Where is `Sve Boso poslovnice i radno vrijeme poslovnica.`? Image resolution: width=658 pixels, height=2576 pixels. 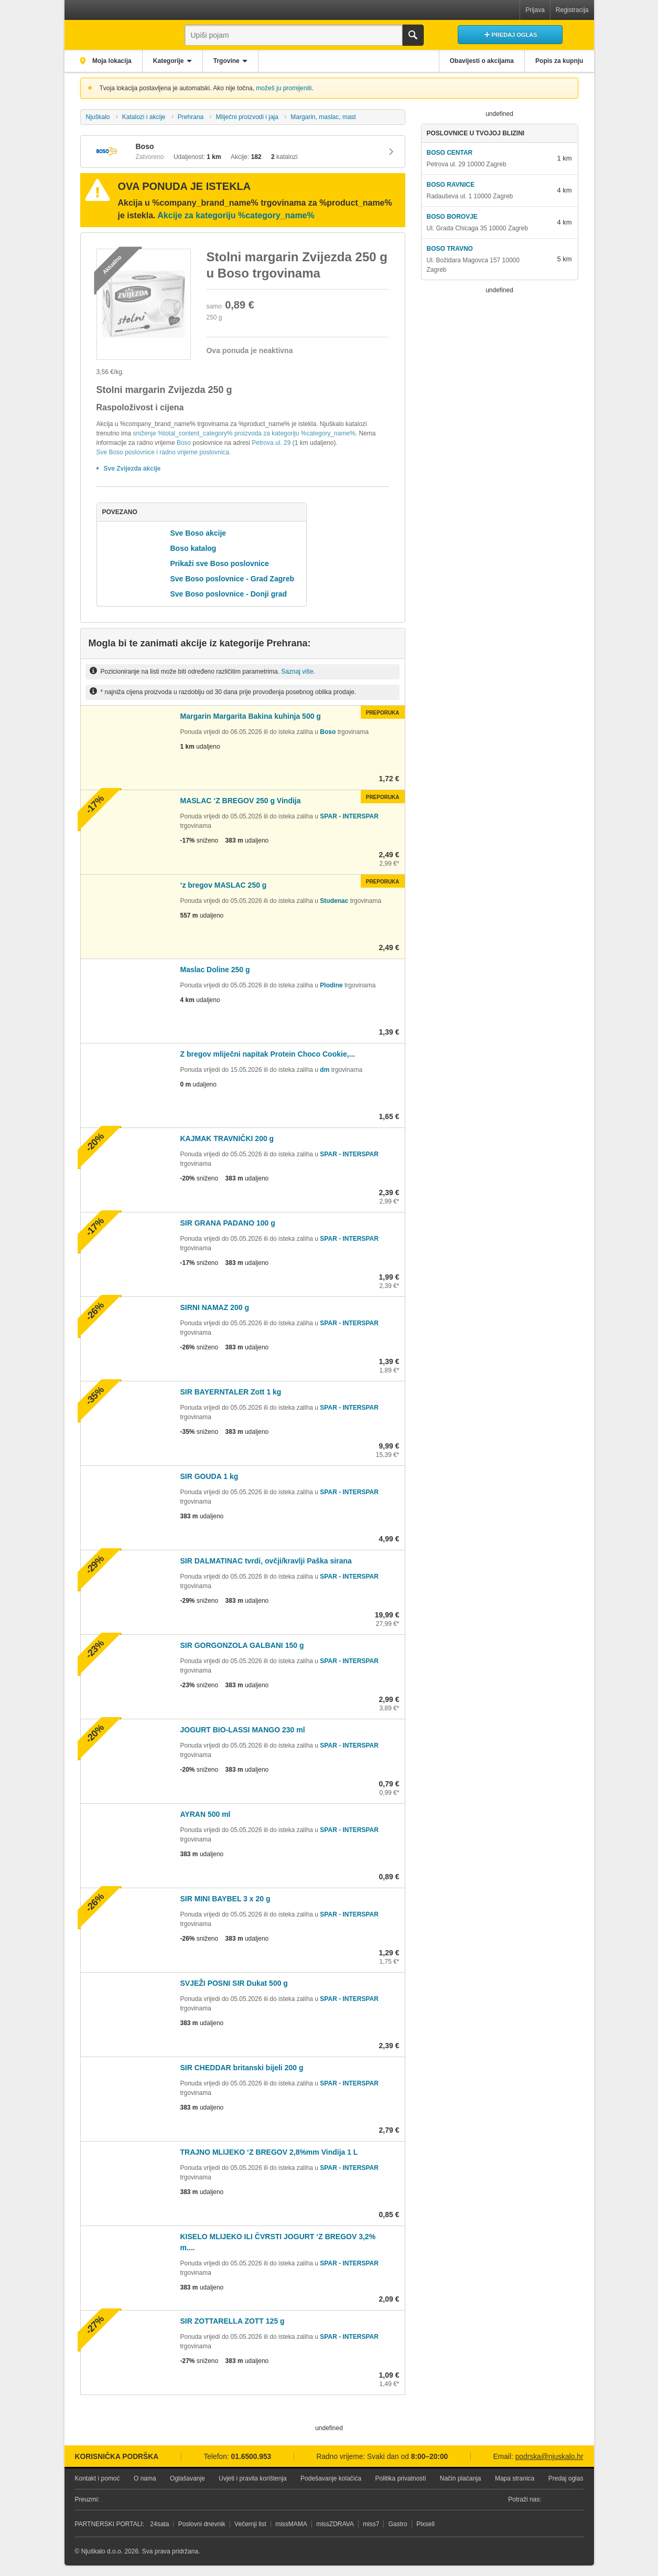
Sve Boso poslovnice i radno vrijeme poslovnica. is located at coordinates (163, 452).